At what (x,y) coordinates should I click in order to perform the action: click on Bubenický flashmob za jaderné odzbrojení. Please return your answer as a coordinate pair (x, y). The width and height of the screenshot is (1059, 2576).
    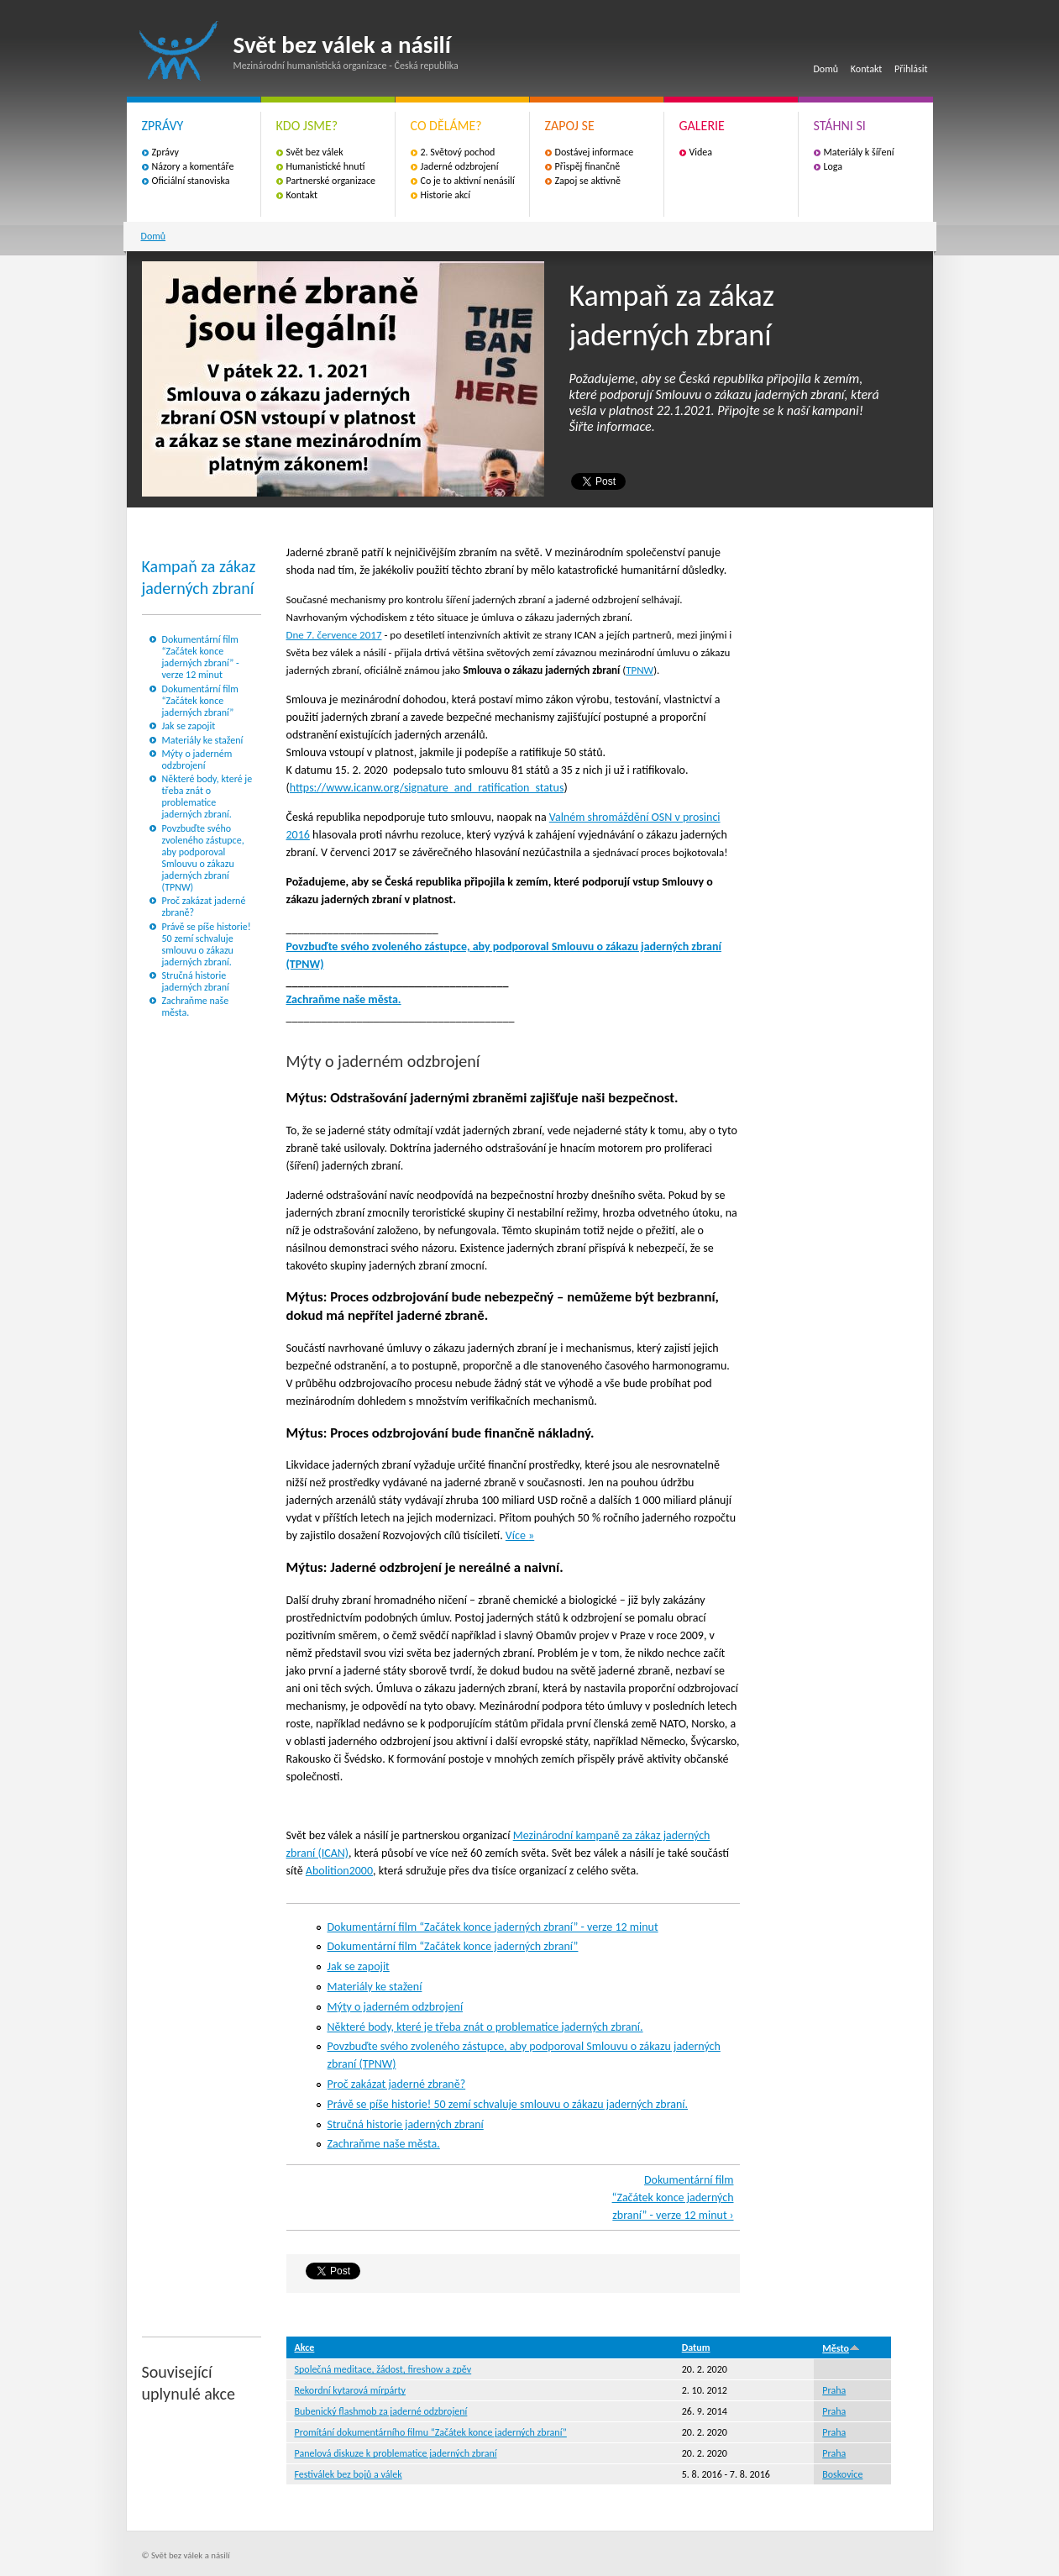
    Looking at the image, I should click on (381, 2411).